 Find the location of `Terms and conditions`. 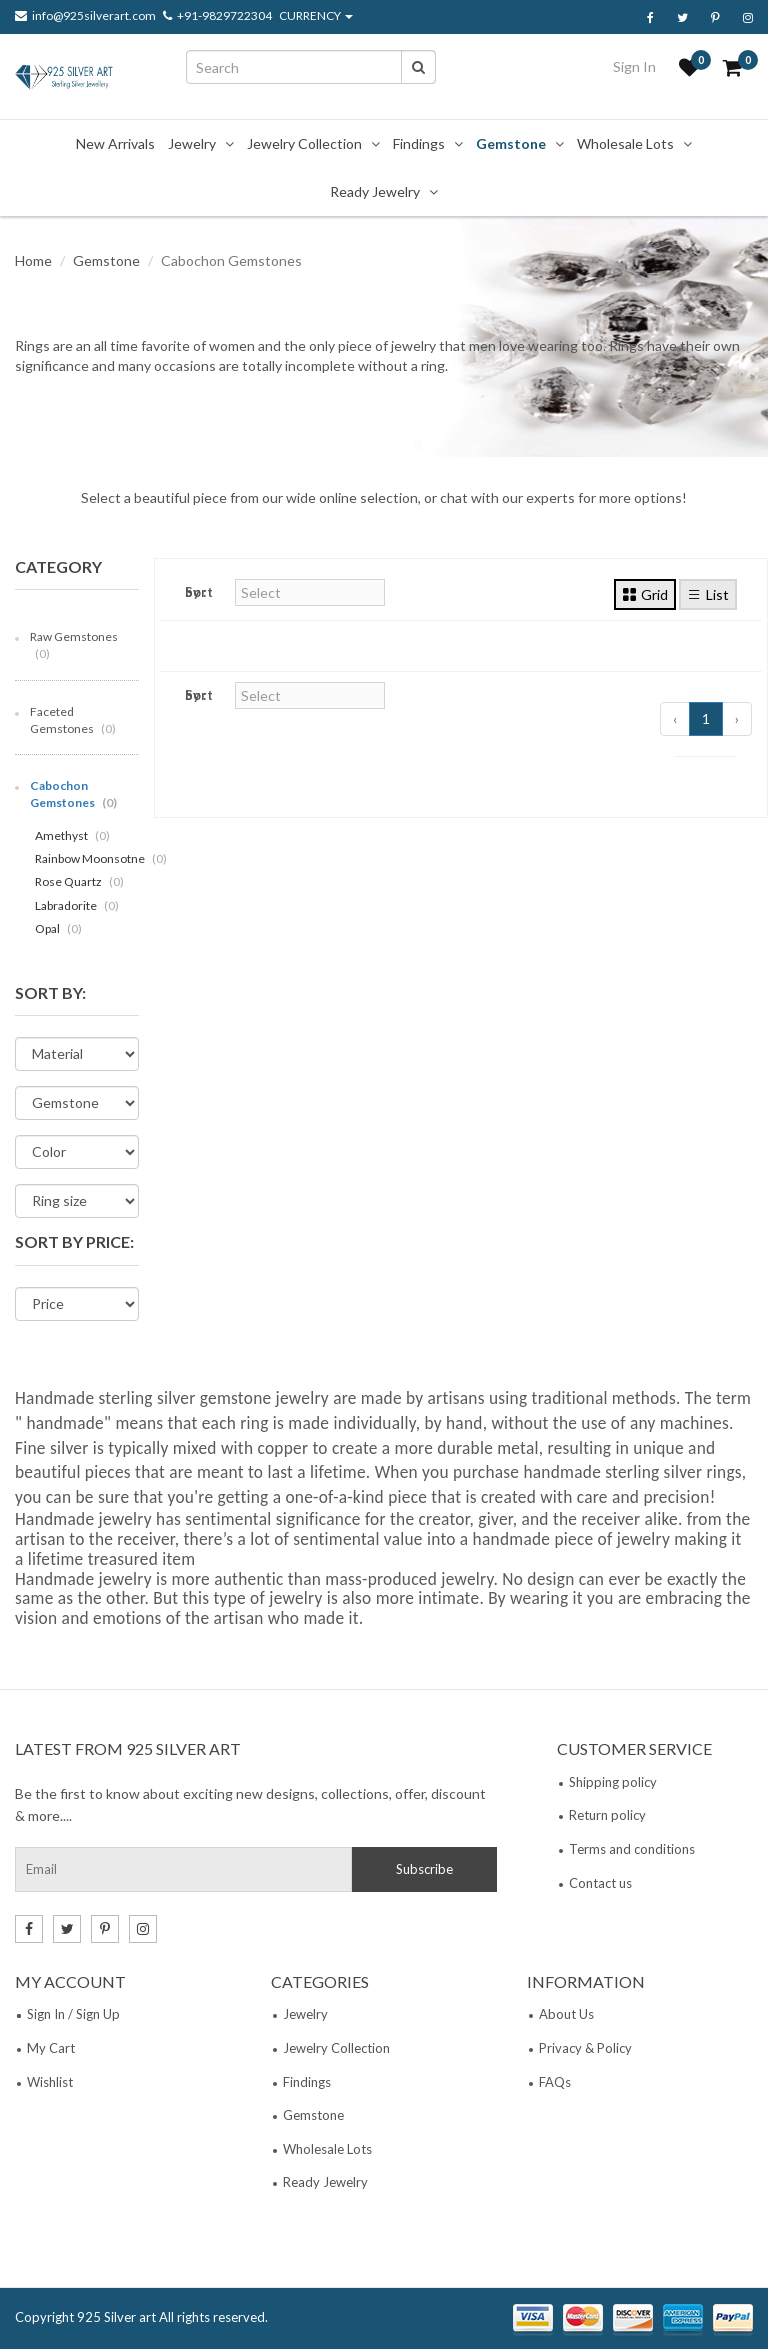

Terms and conditions is located at coordinates (632, 1849).